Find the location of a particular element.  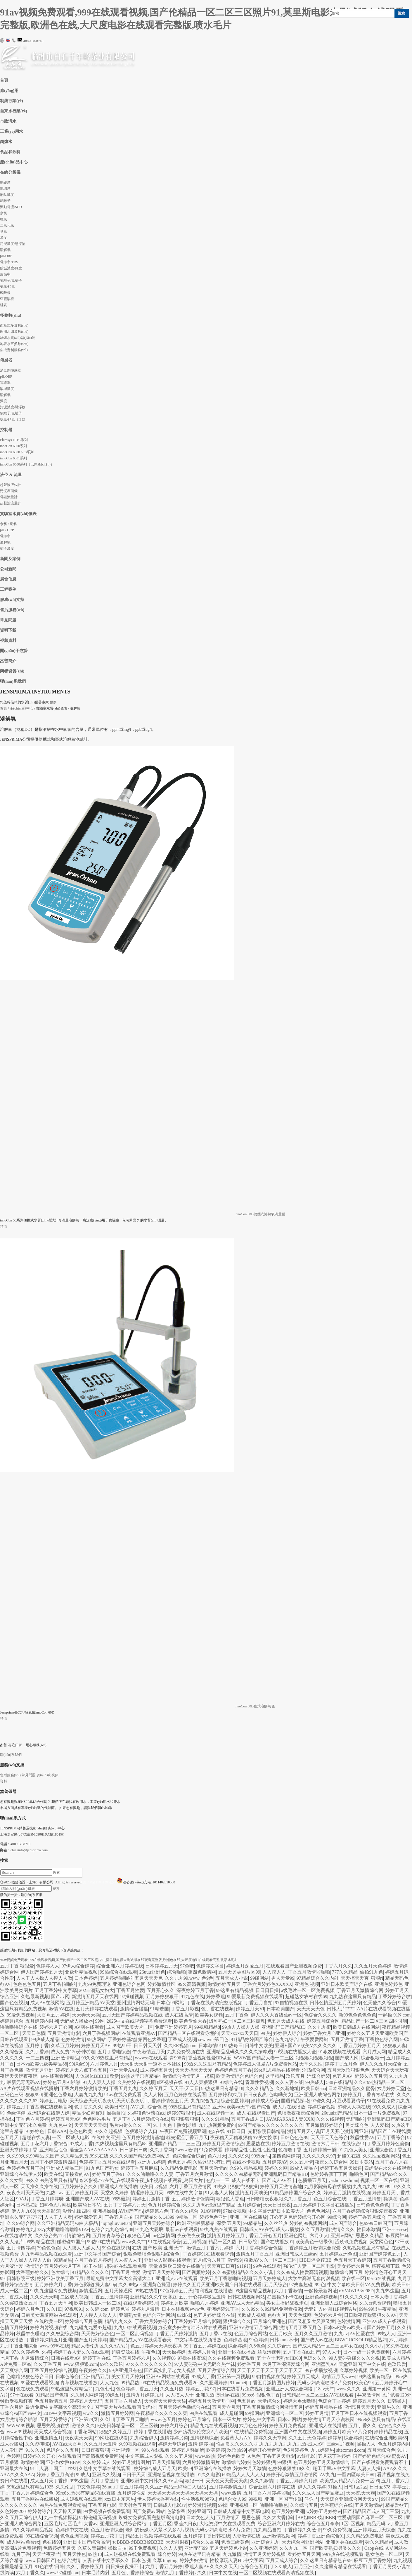

五月婷婷激情五月 is located at coordinates (228, 2486).